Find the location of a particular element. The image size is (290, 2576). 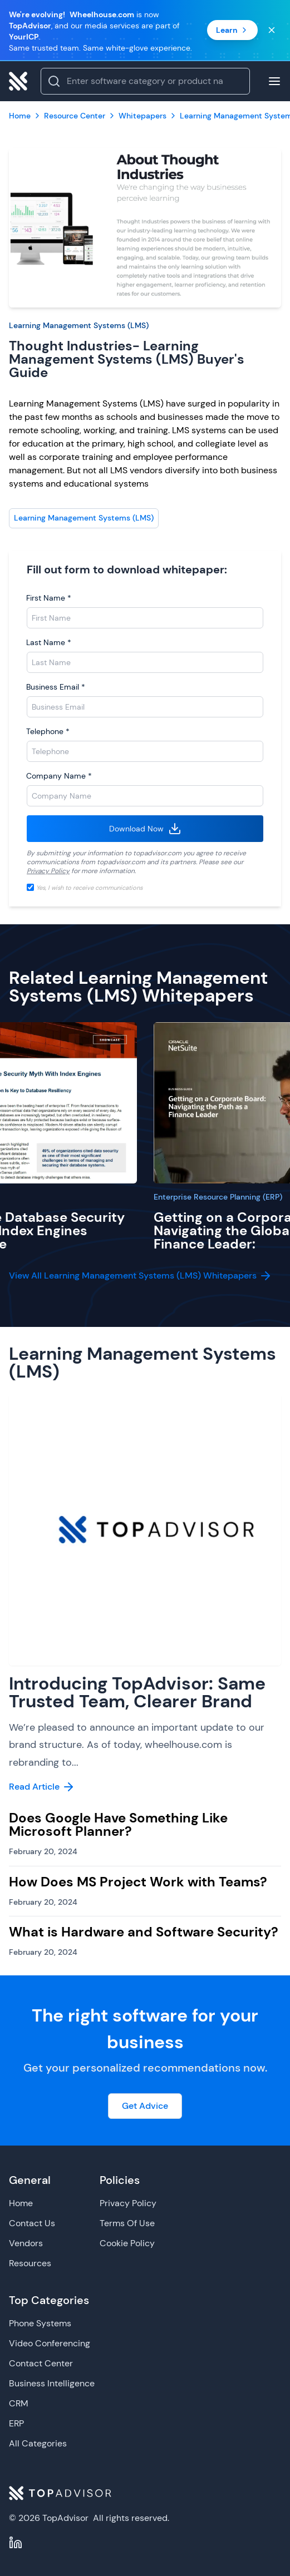

[Close banner] is located at coordinates (271, 30).